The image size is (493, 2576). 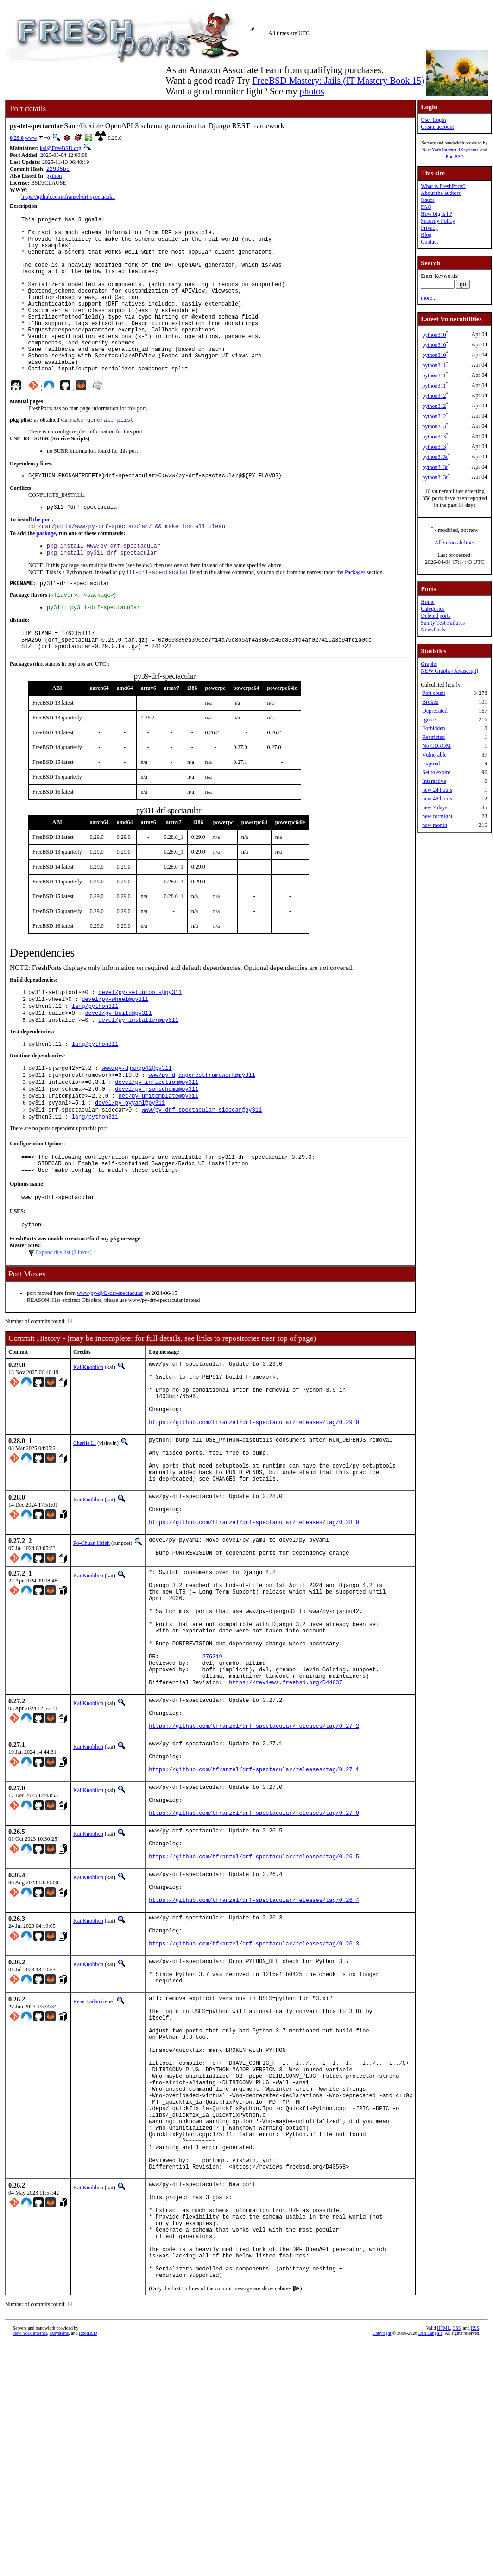 What do you see at coordinates (439, 149) in the screenshot?
I see `New York Internet` at bounding box center [439, 149].